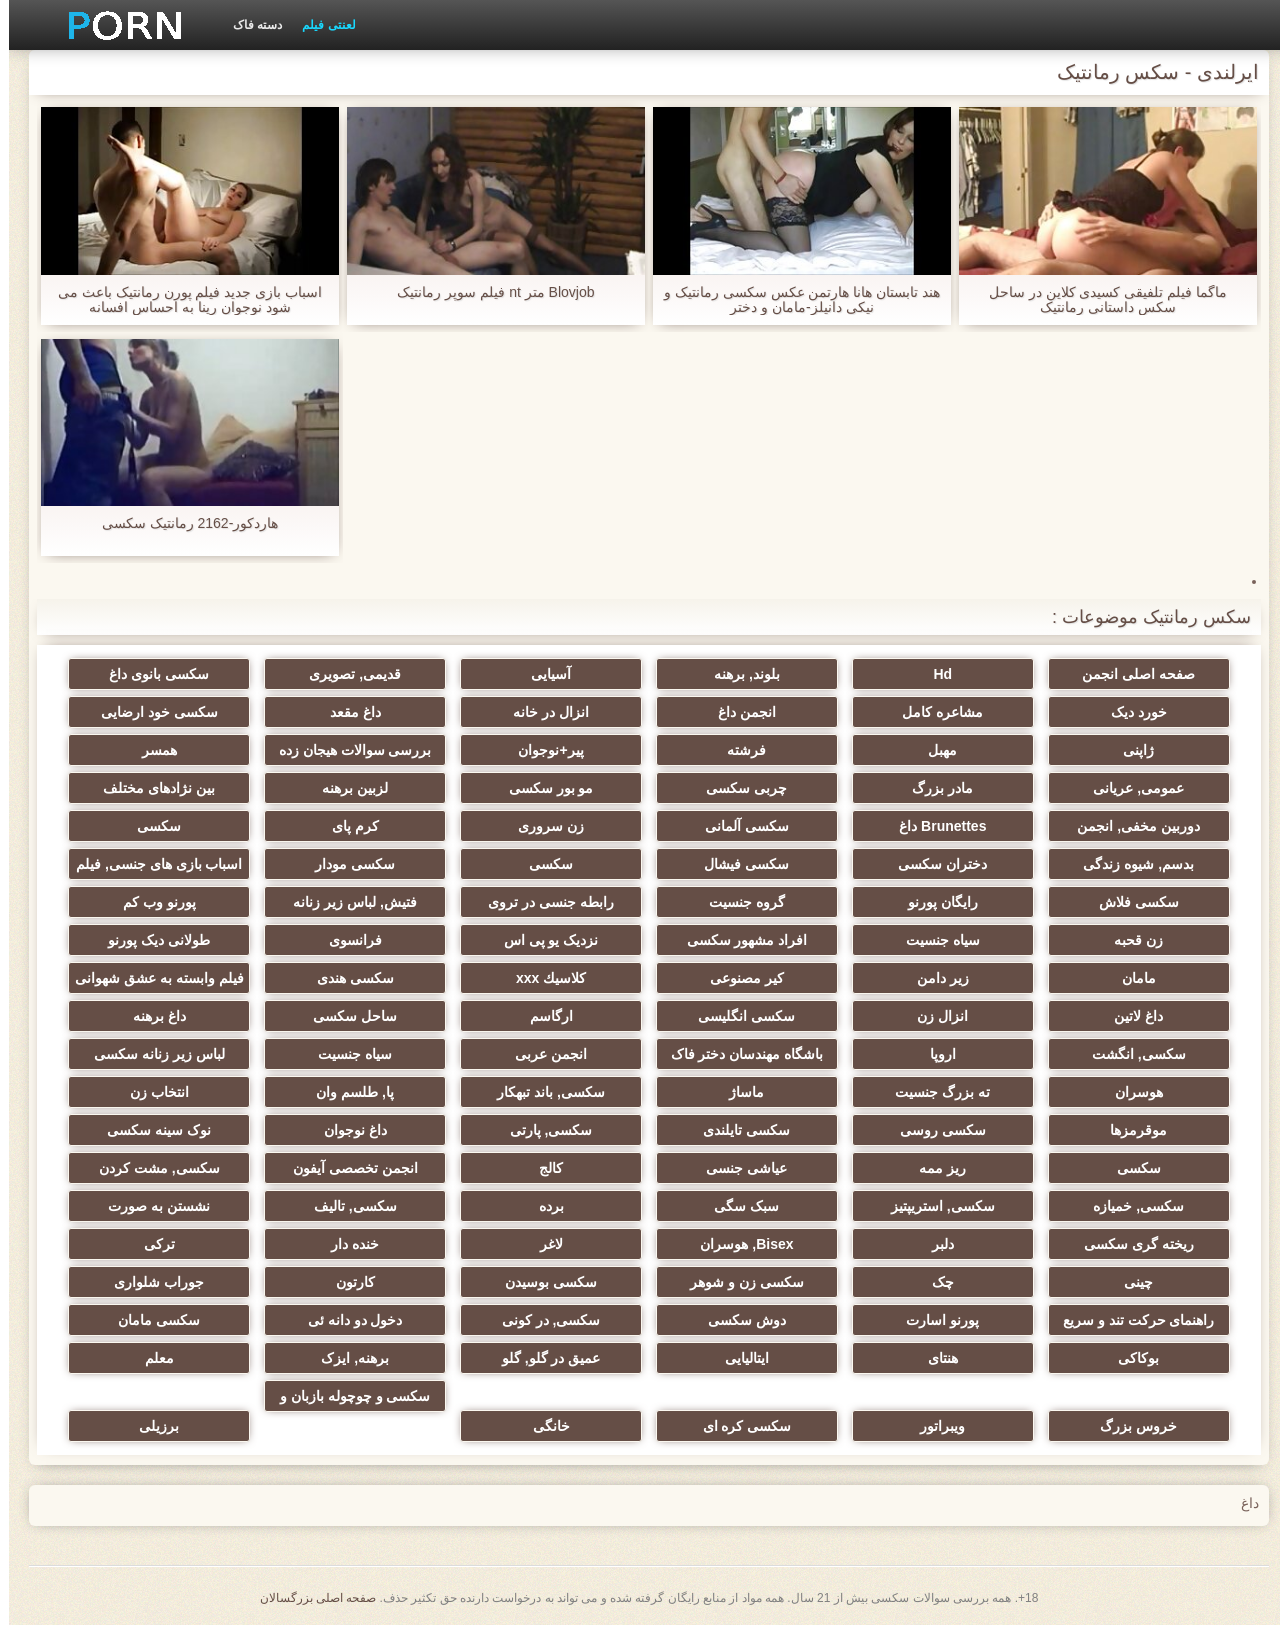 This screenshot has height=1625, width=1280. What do you see at coordinates (150, 864) in the screenshot?
I see `اسباب بازی های جنسی, فیلم` at bounding box center [150, 864].